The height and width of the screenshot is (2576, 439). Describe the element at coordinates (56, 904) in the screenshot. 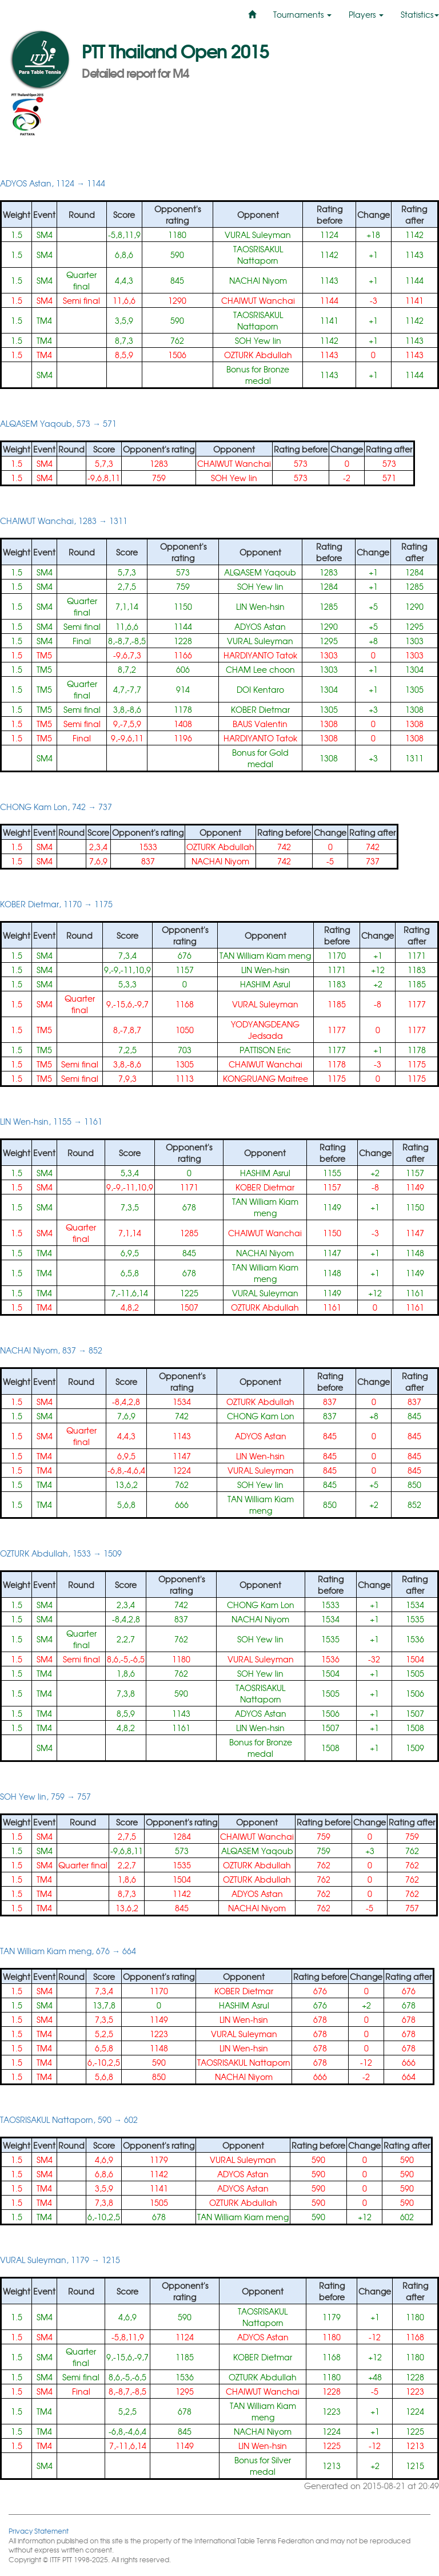

I see `KOBER Dietmar, 1170 → 1175` at that location.